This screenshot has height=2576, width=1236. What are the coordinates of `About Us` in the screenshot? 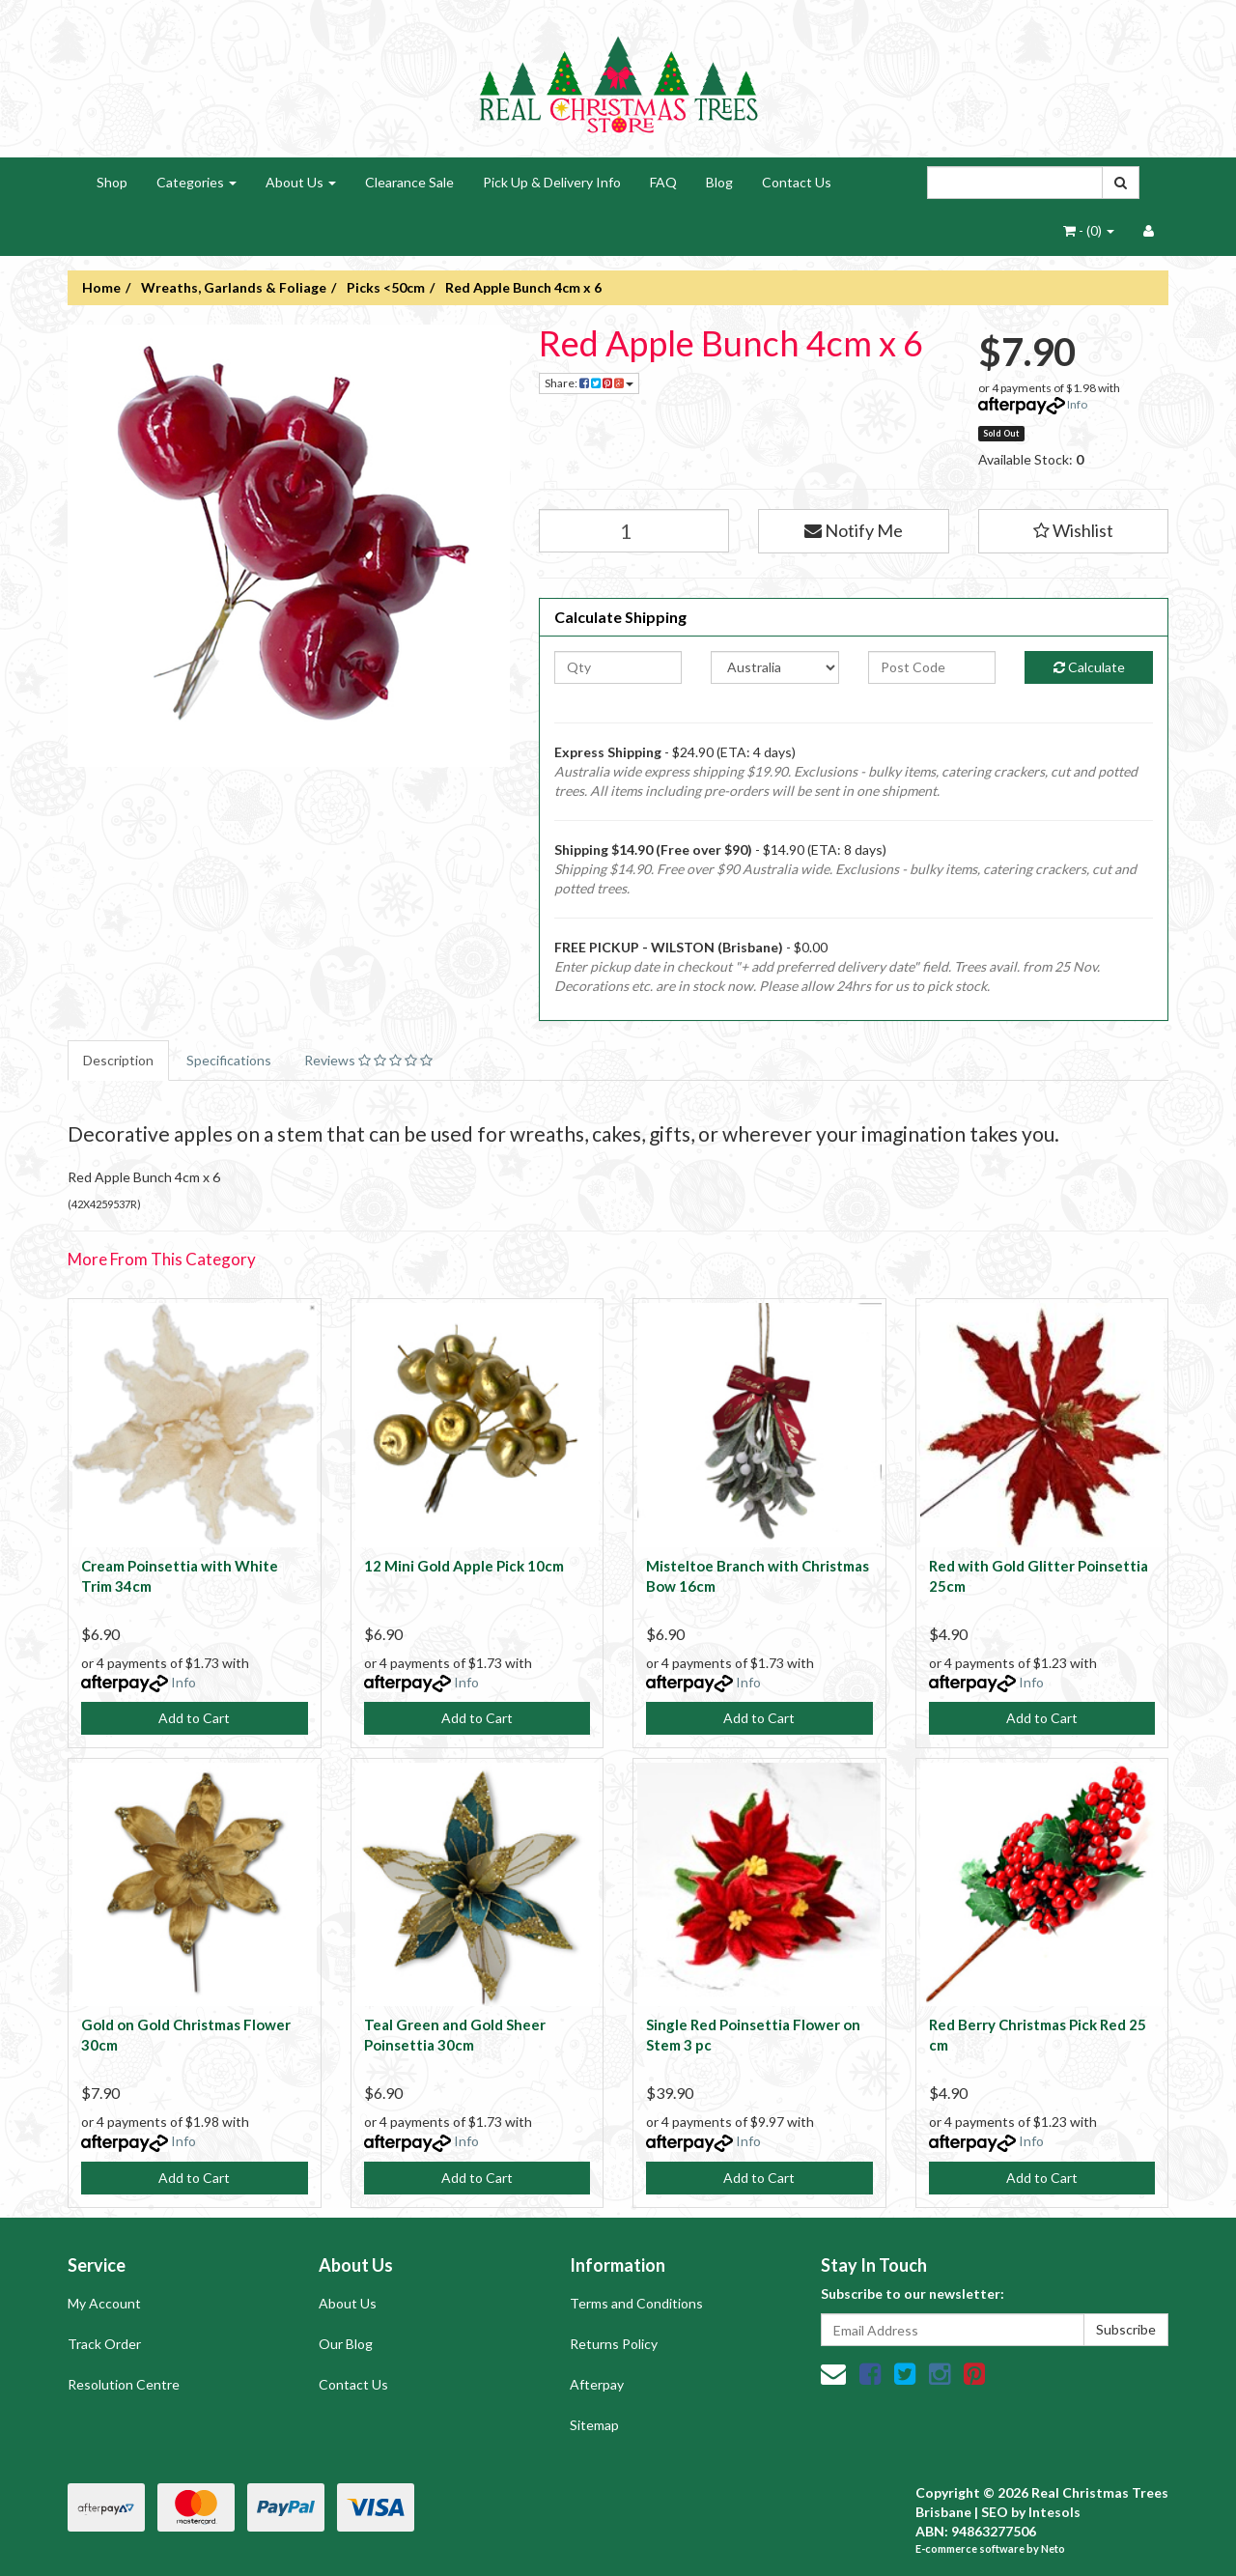 It's located at (301, 182).